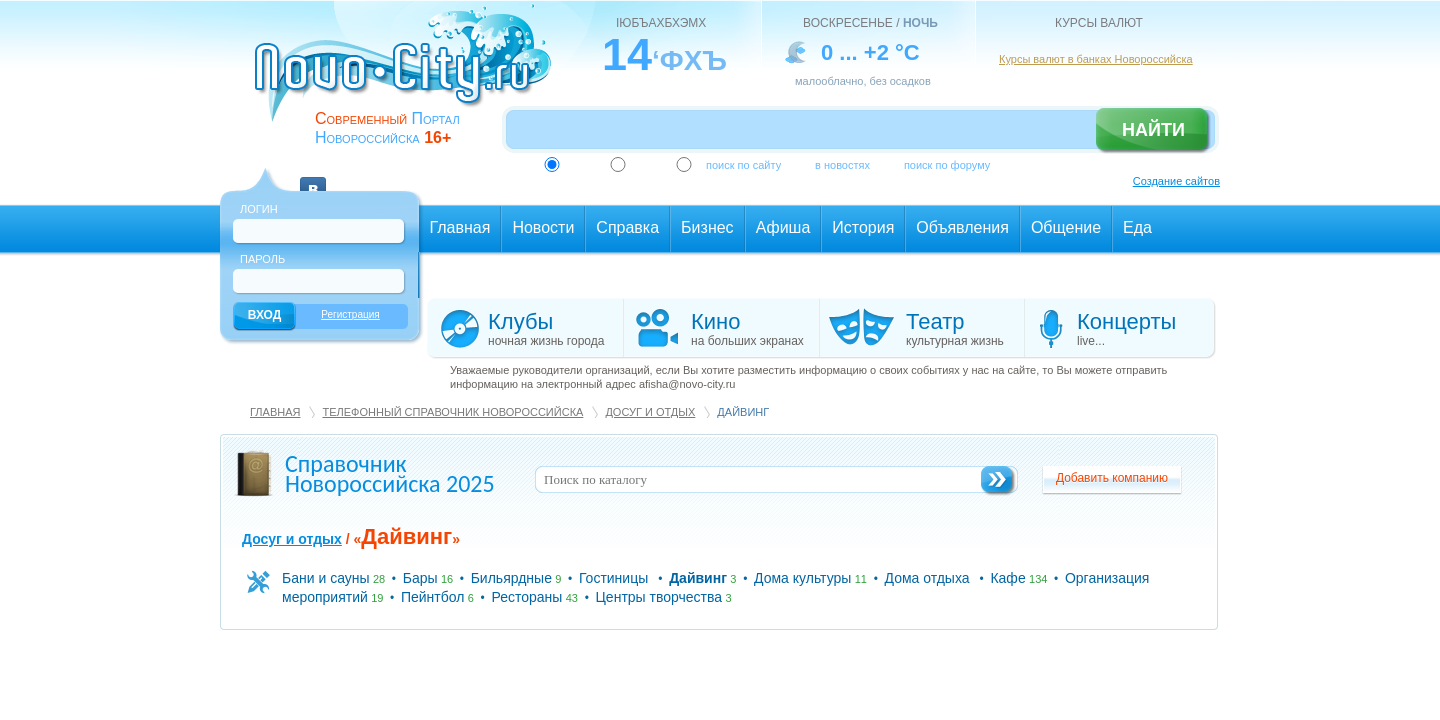  Describe the element at coordinates (420, 578) in the screenshot. I see `Бары` at that location.